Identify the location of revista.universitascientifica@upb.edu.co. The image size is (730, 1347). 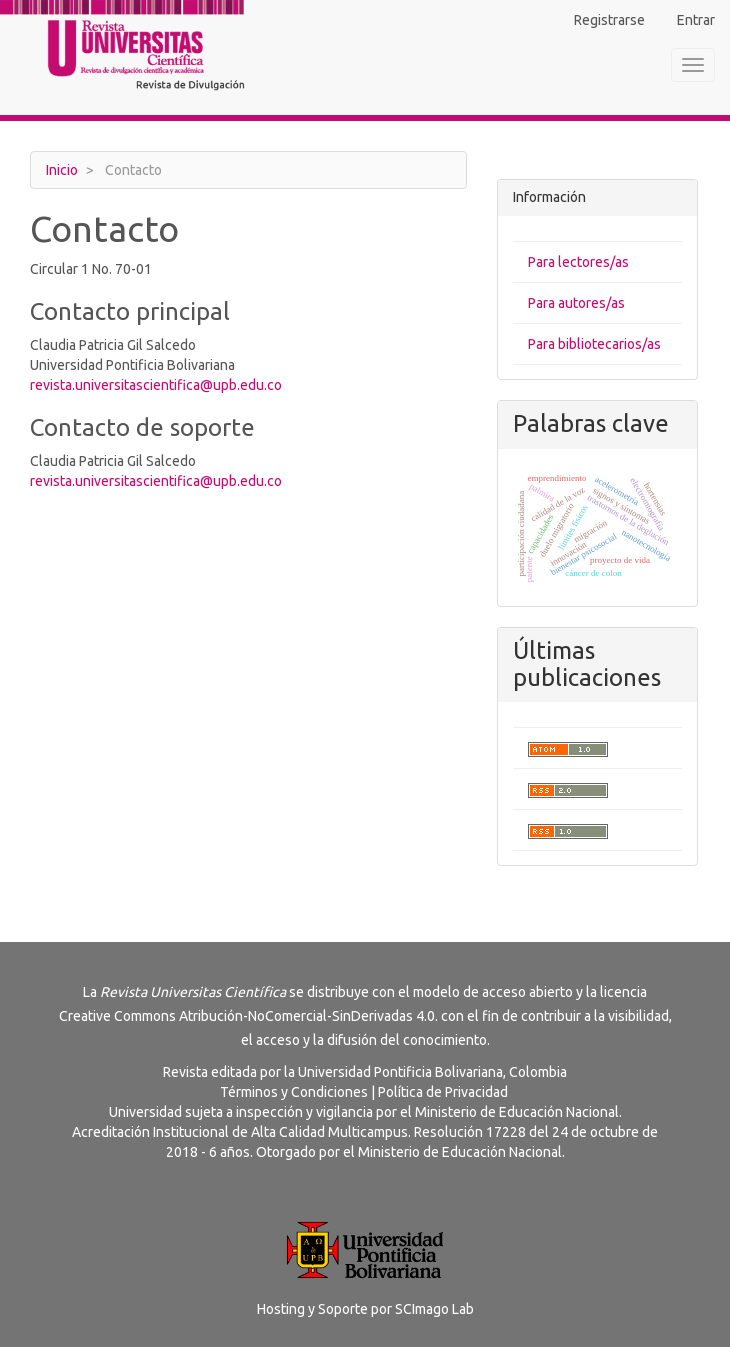
(156, 385).